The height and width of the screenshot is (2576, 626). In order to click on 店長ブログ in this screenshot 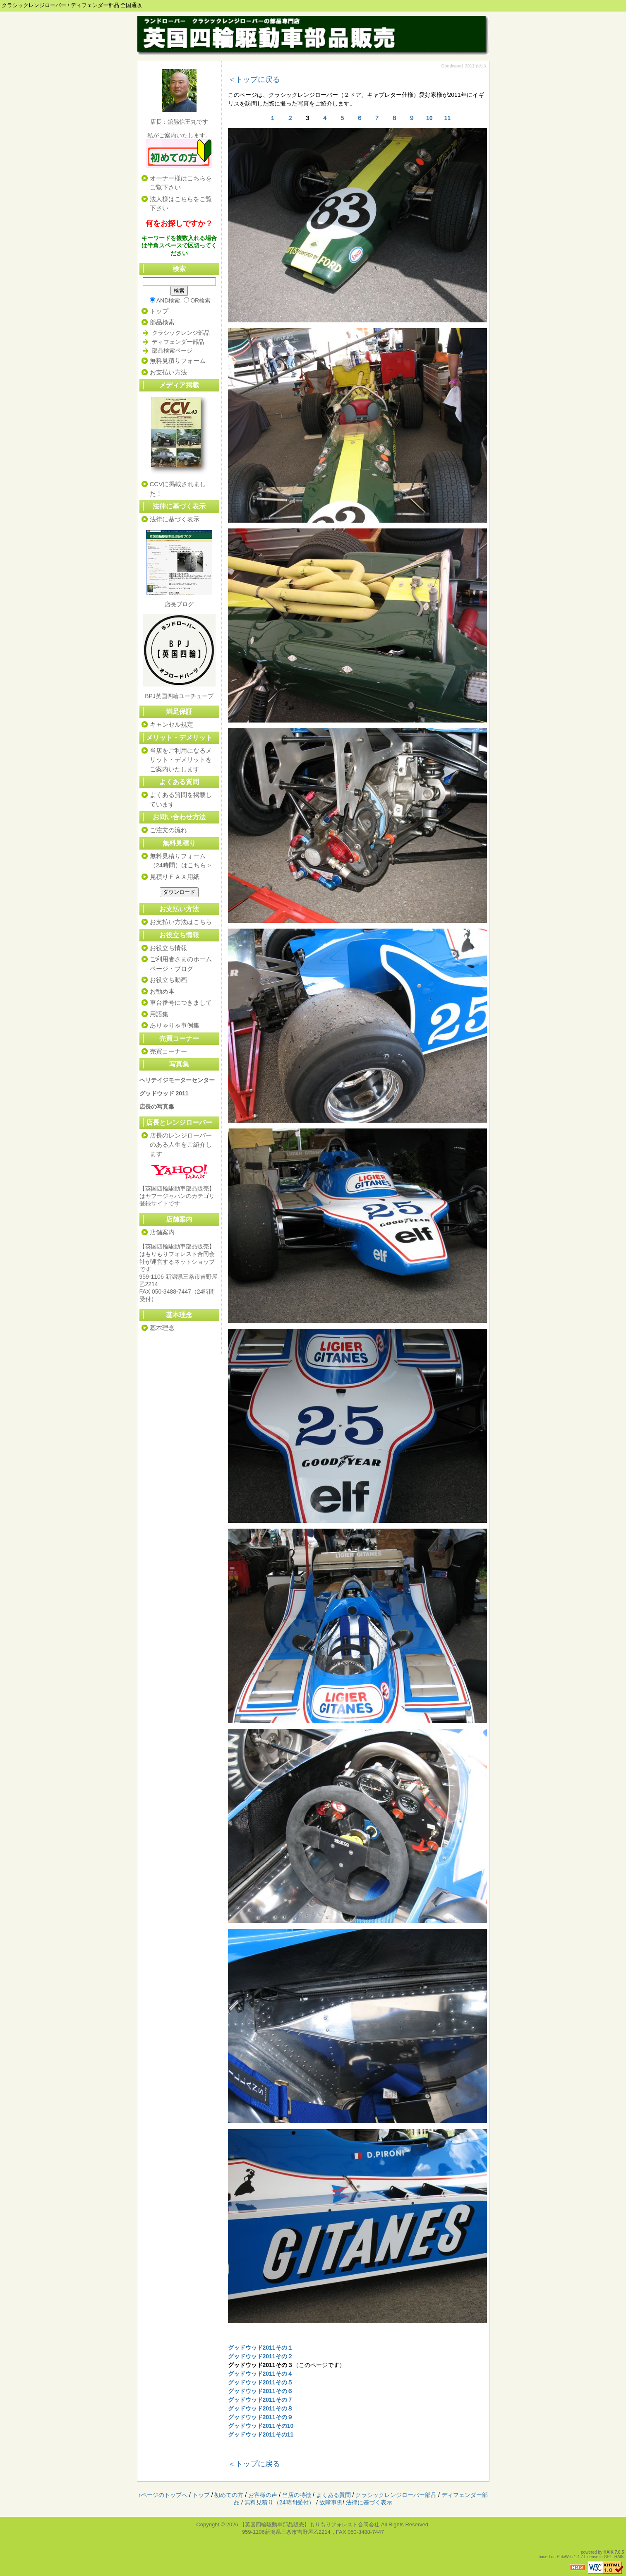, I will do `click(179, 604)`.